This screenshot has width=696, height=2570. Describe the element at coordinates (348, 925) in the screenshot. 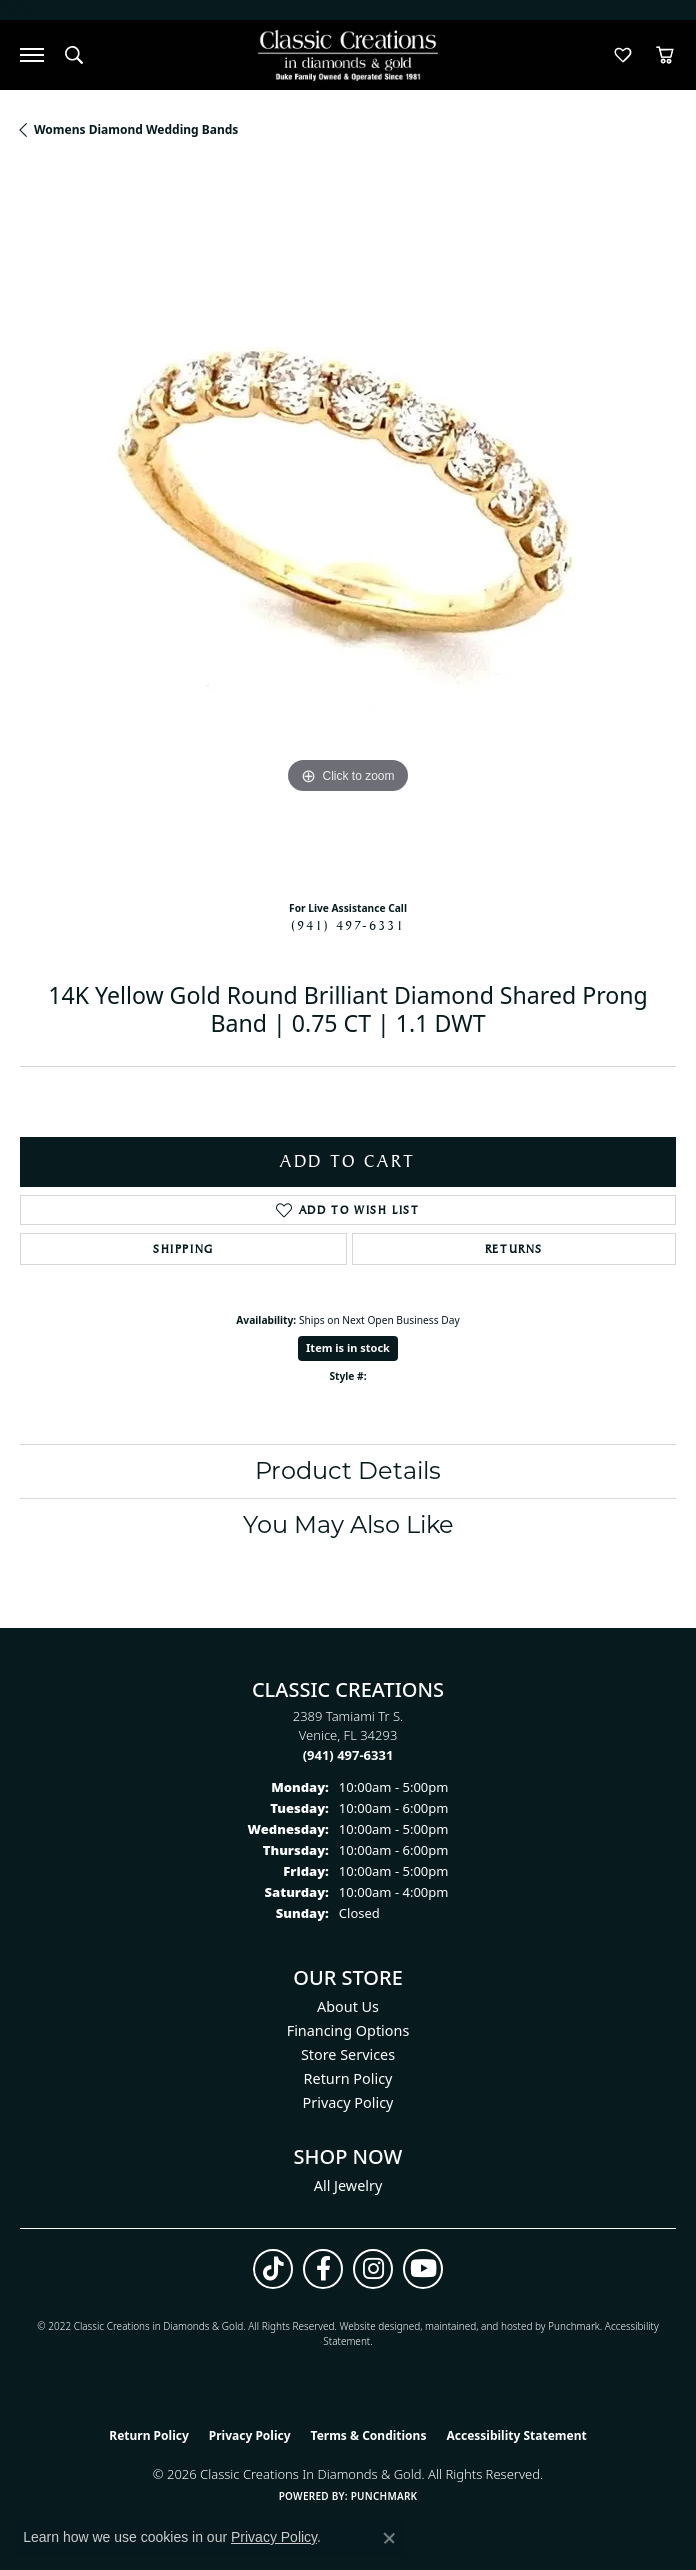

I see `(941) 497-6331` at that location.